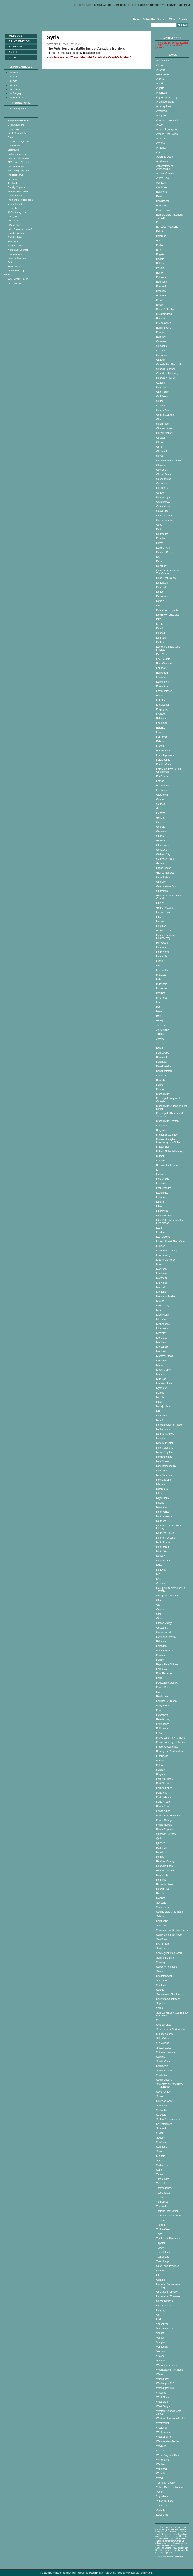 This screenshot has width=193, height=2576. Describe the element at coordinates (162, 681) in the screenshot. I see `Edmunston` at that location.